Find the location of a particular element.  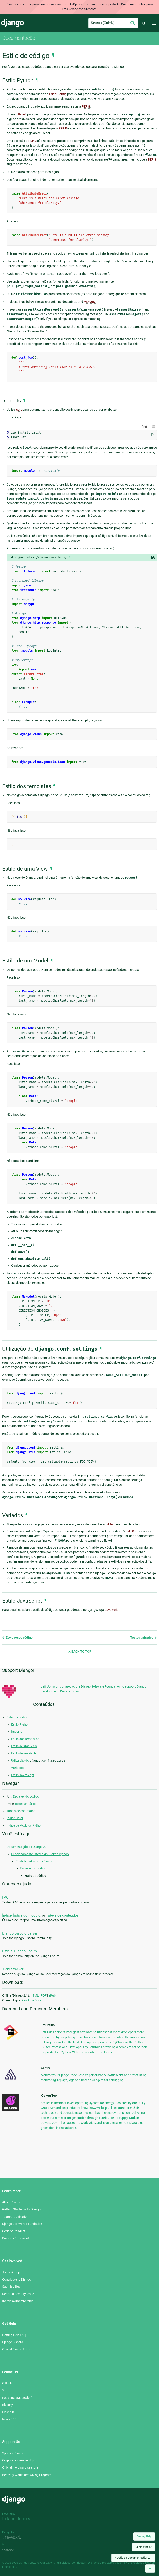

FAQ is located at coordinates (5, 1897).